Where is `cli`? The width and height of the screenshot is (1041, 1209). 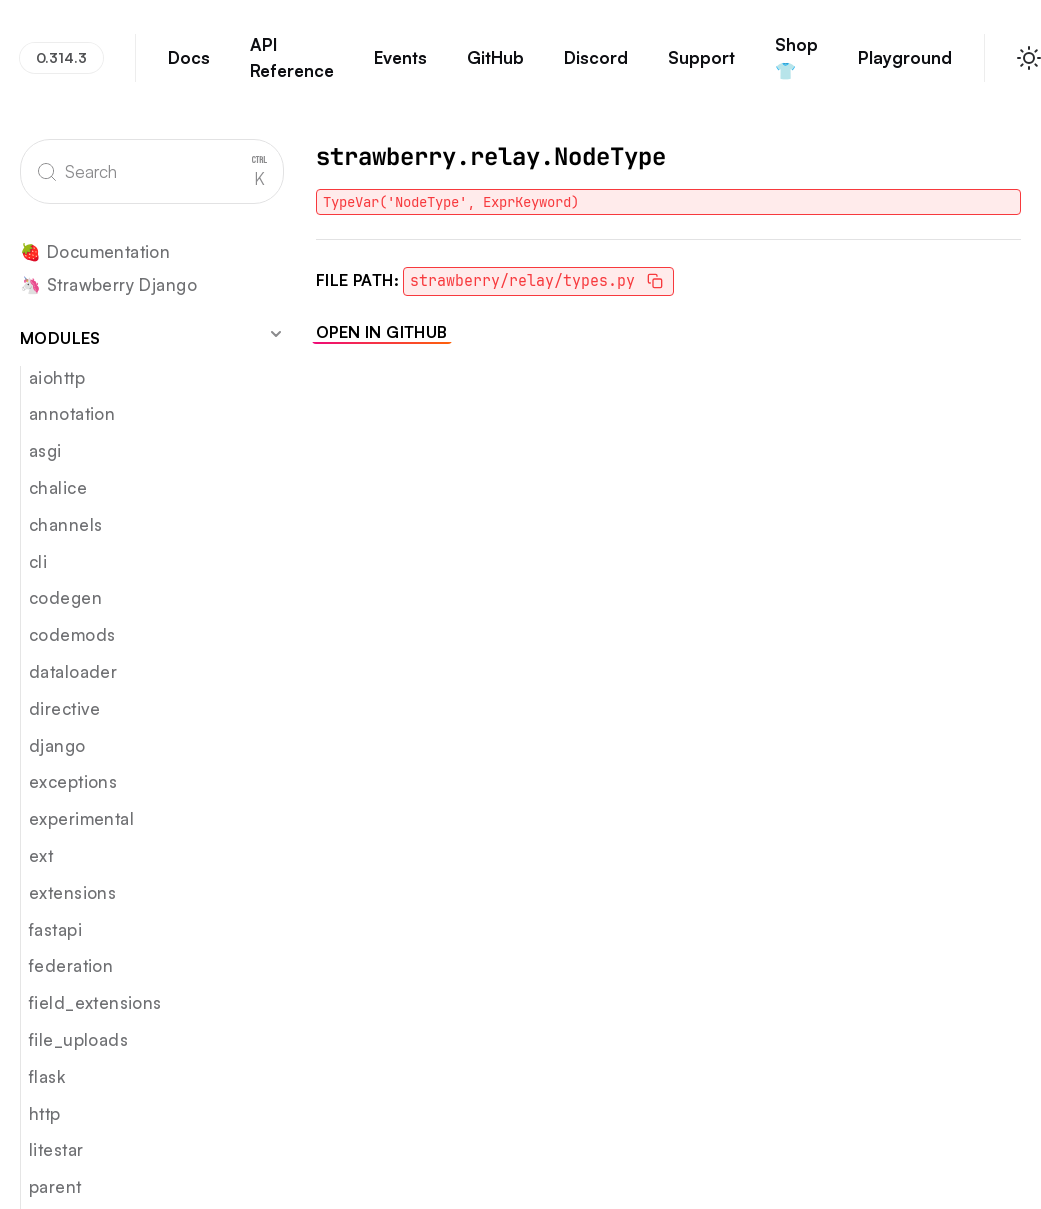 cli is located at coordinates (38, 561).